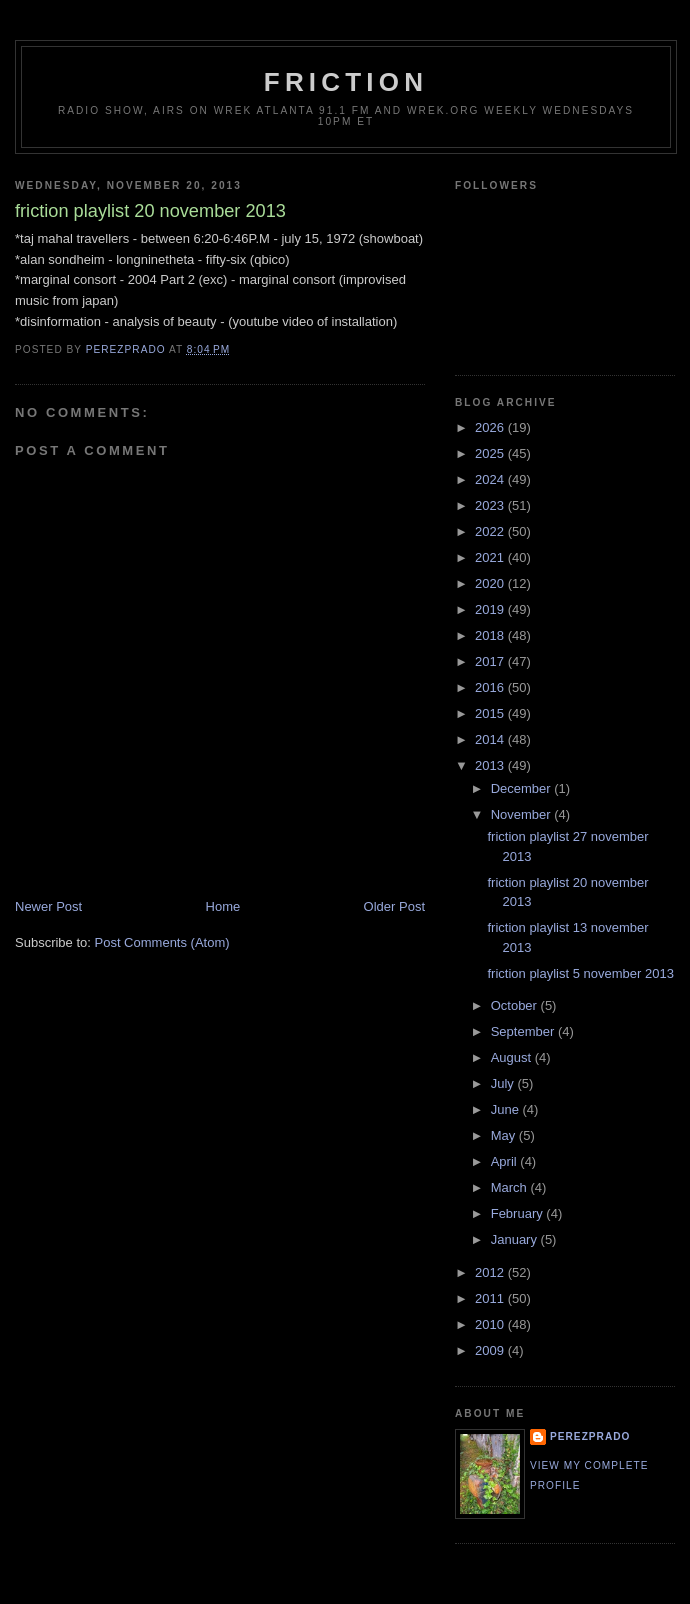 The height and width of the screenshot is (1604, 690). Describe the element at coordinates (511, 1187) in the screenshot. I see `March` at that location.